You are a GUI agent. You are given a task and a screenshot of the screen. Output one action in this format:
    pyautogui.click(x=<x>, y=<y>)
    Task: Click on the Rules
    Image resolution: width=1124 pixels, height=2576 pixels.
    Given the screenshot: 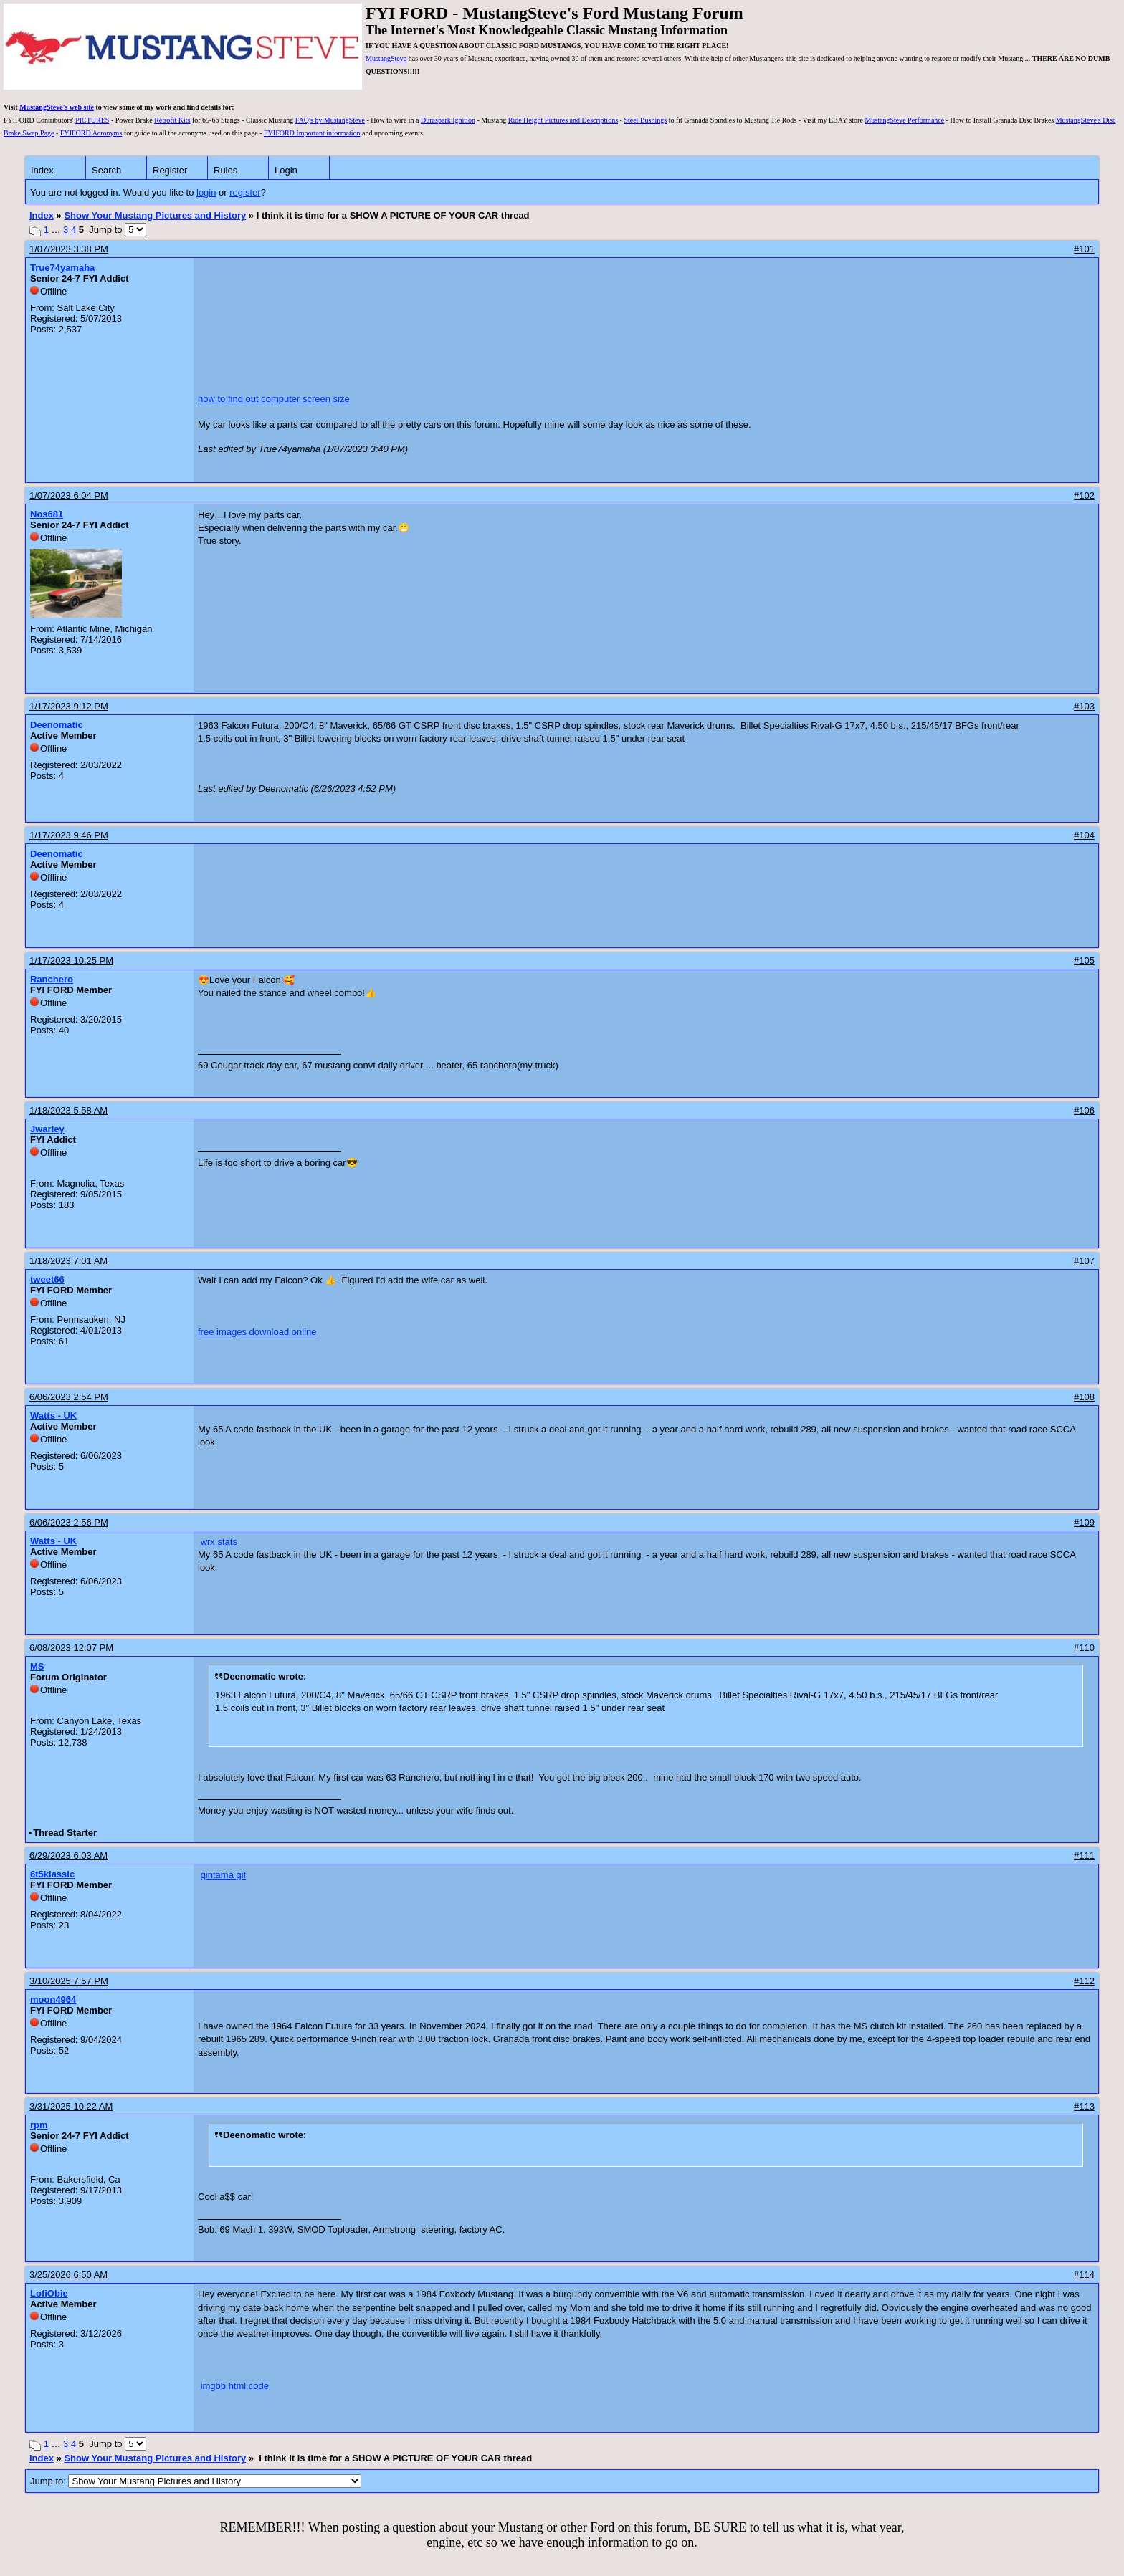 What is the action you would take?
    pyautogui.click(x=225, y=170)
    